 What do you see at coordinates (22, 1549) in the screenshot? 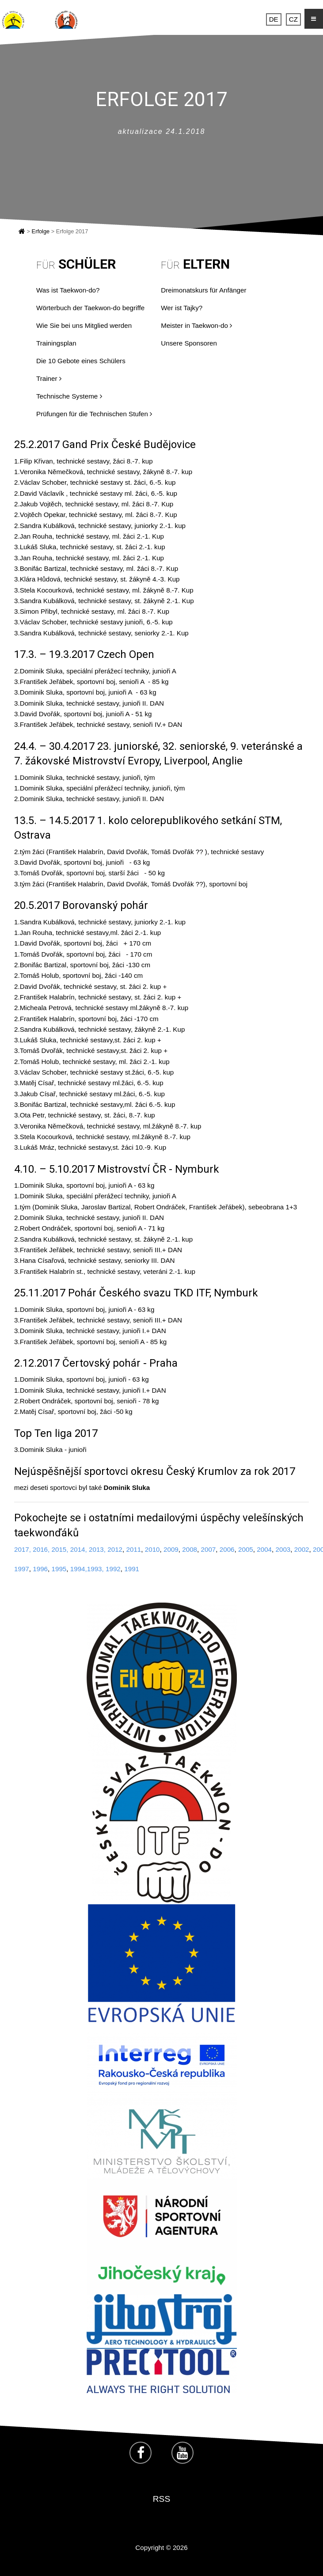
I see `2017,` at bounding box center [22, 1549].